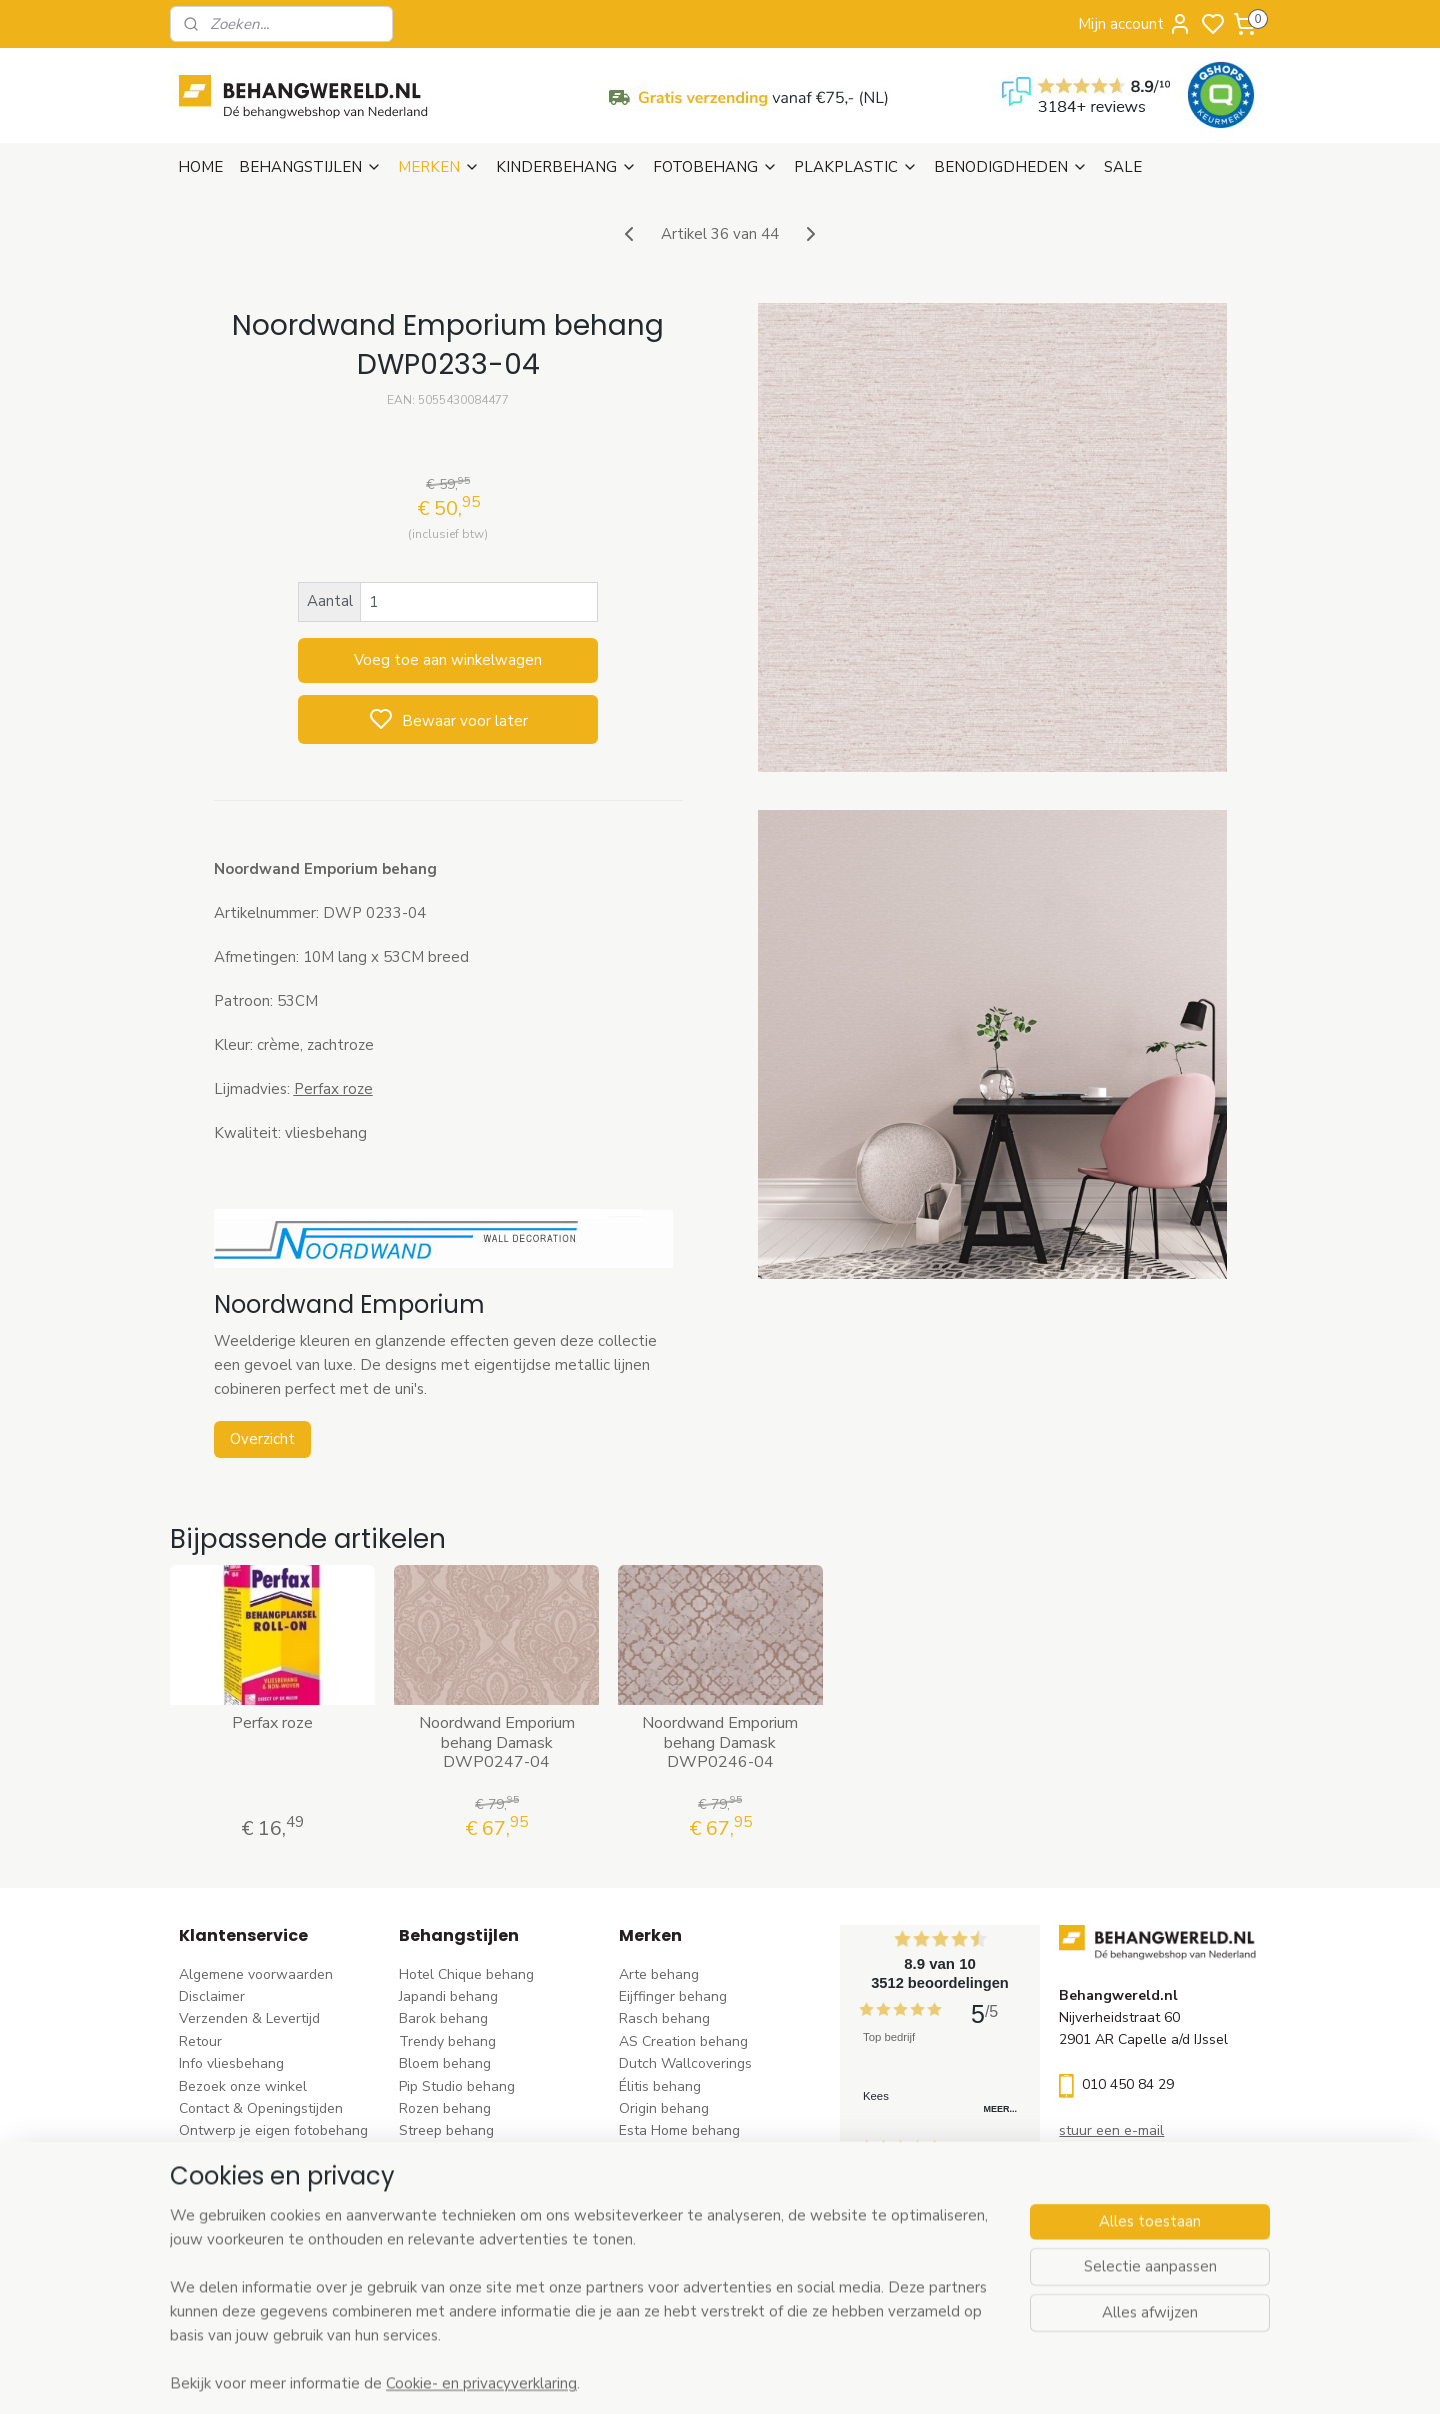  I want to click on Trendy behang, so click(447, 2041).